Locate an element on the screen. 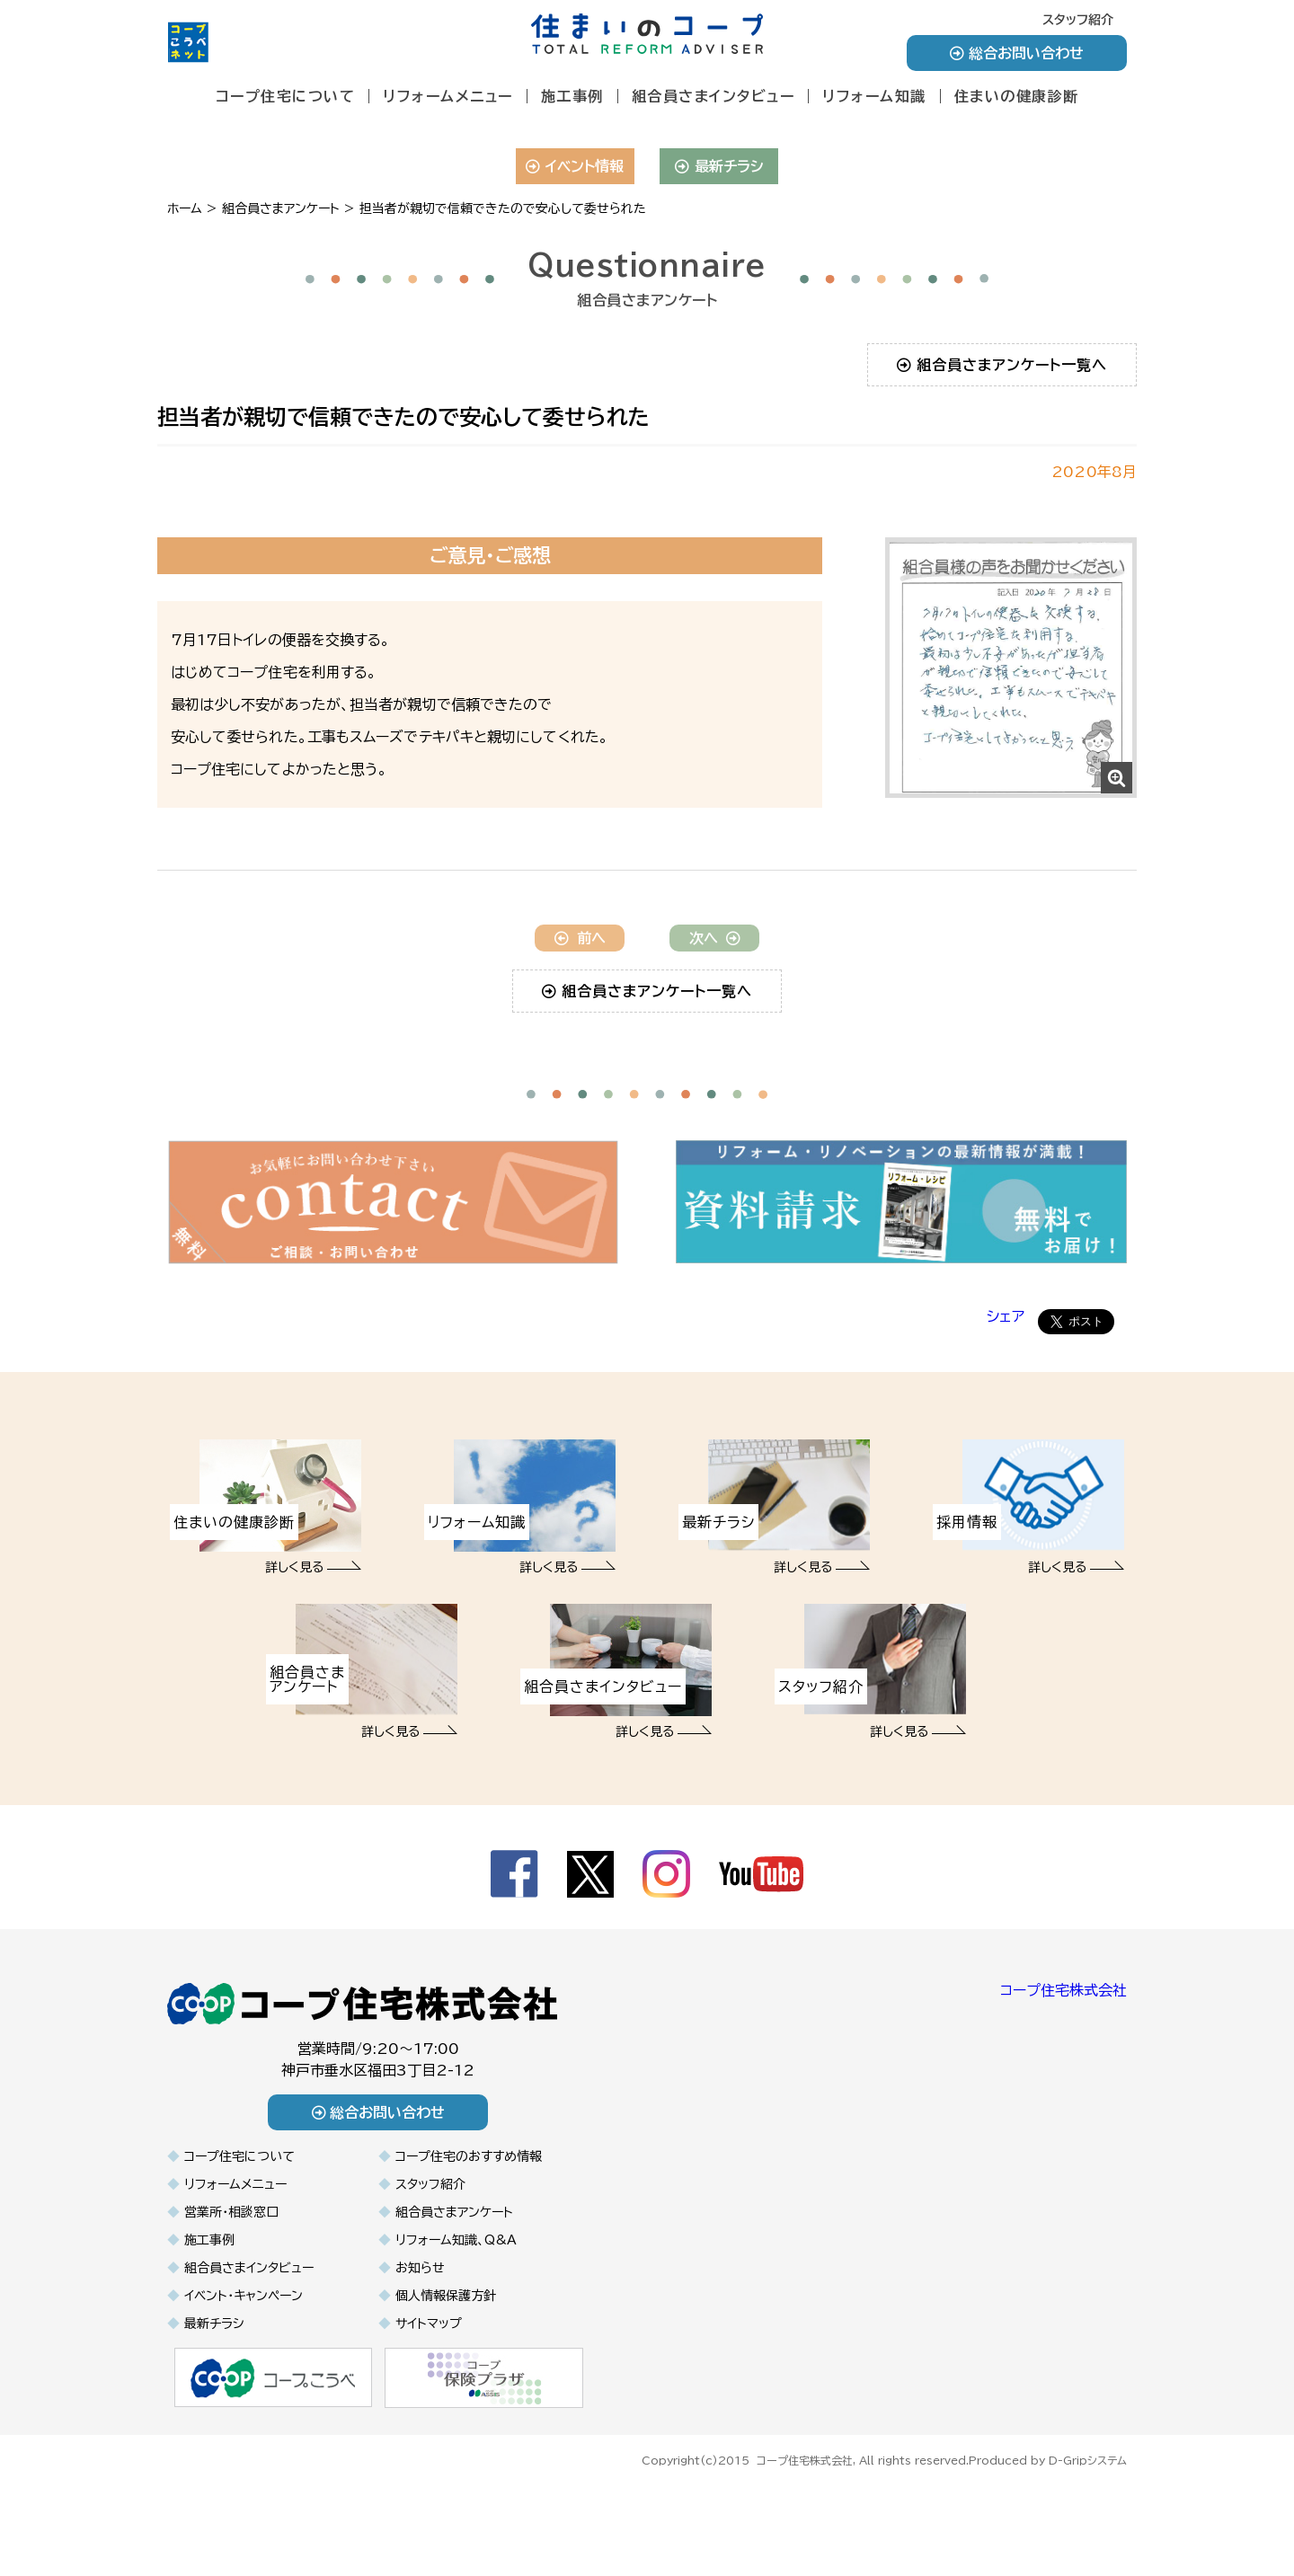 This screenshot has height=2576, width=1294. 組合員さまインタビュー is located at coordinates (713, 96).